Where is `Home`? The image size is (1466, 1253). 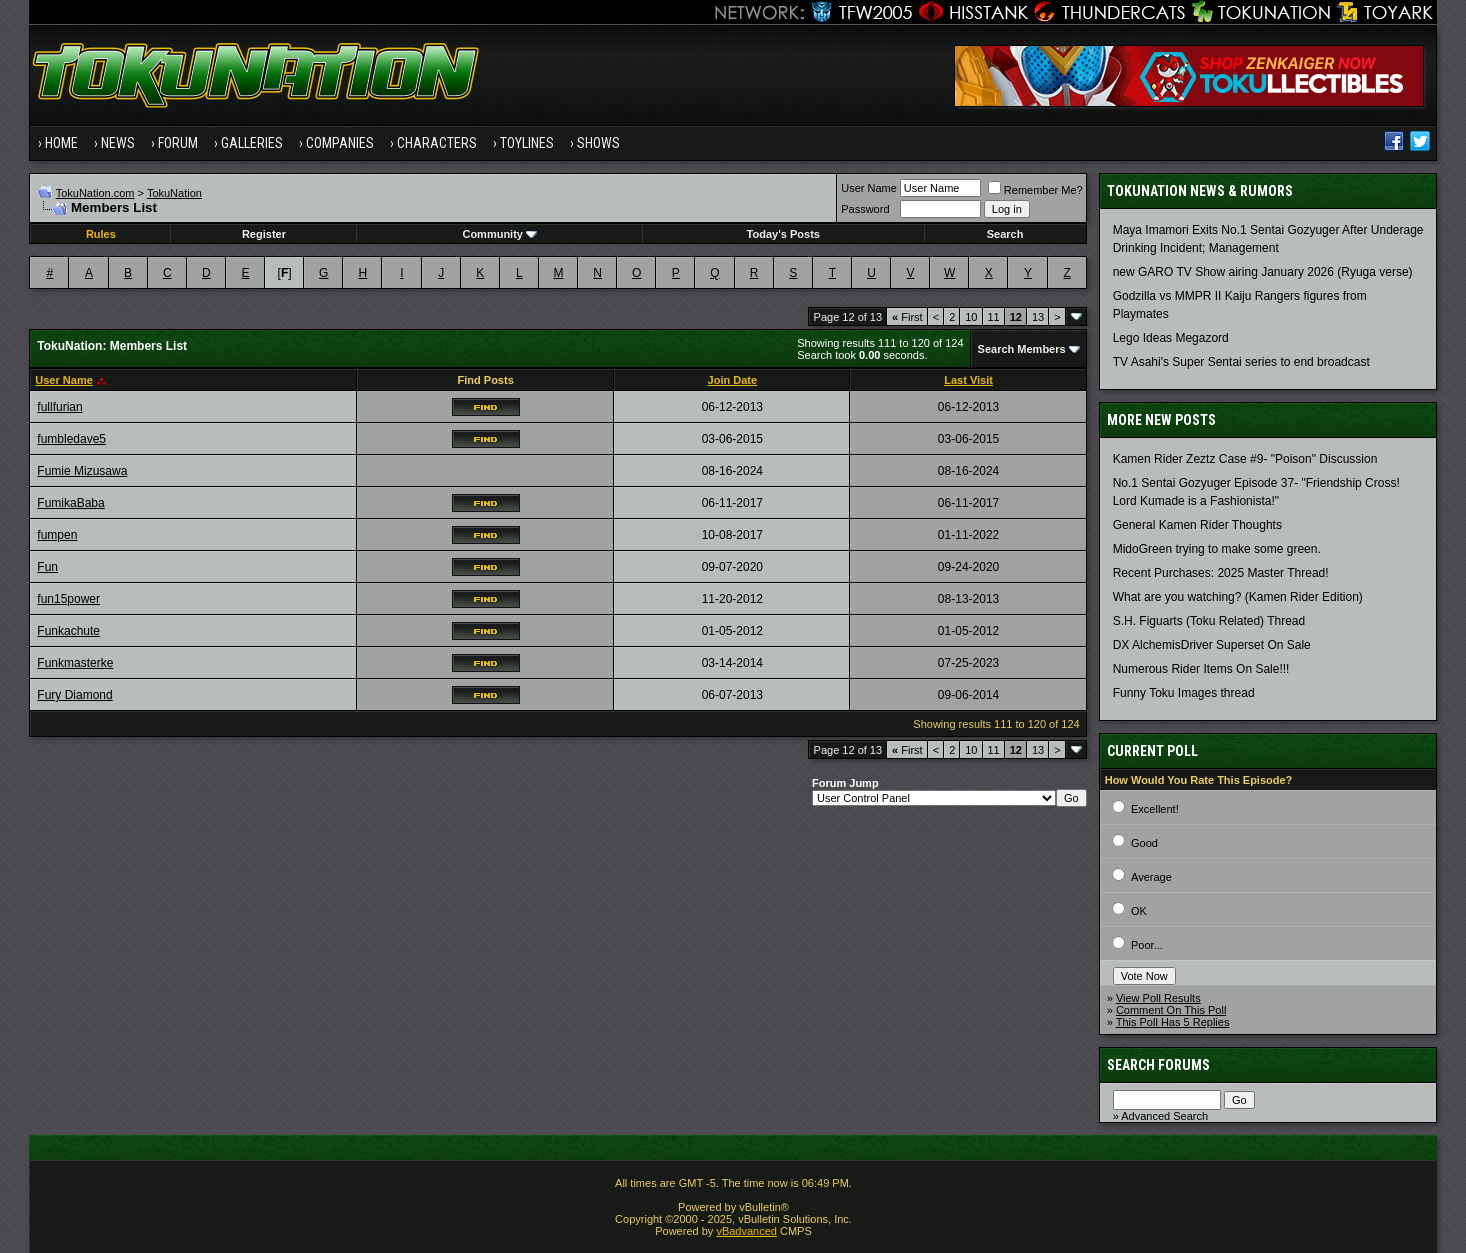
Home is located at coordinates (61, 143).